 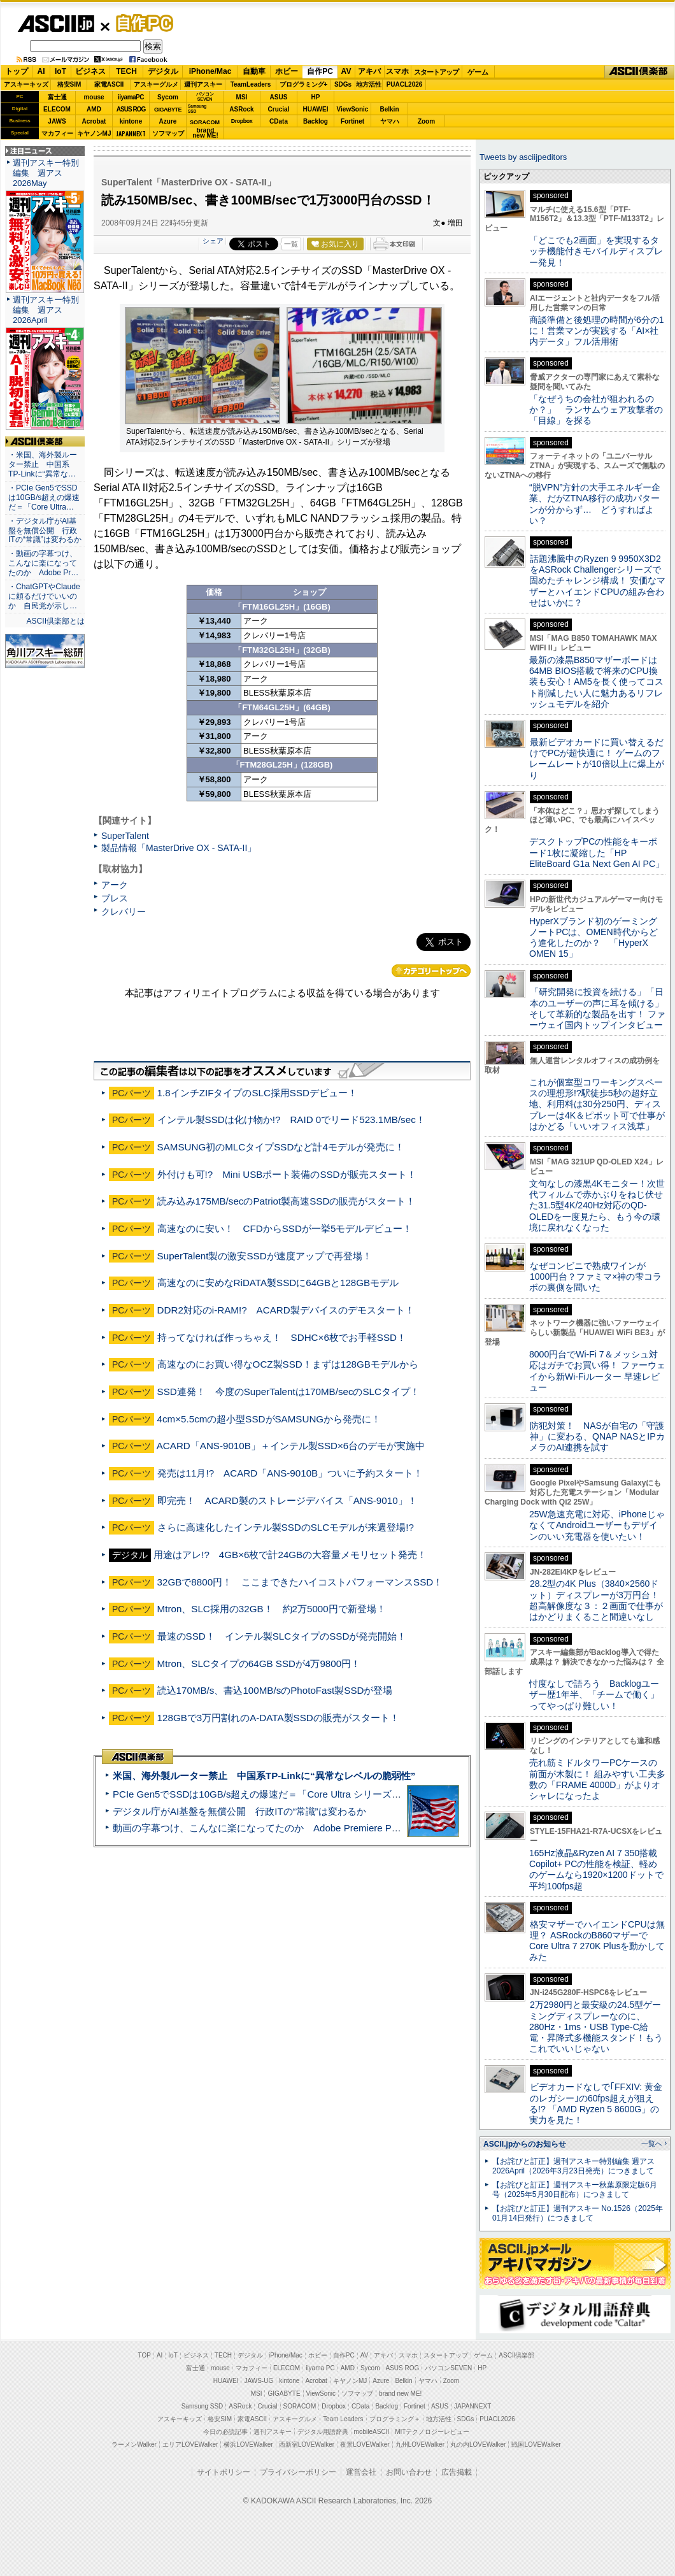 What do you see at coordinates (574, 2189) in the screenshot?
I see `【お詫びと訂正】週刊アスキー秋葉原限定版6月号（2025年5月30日配布）につきまして` at bounding box center [574, 2189].